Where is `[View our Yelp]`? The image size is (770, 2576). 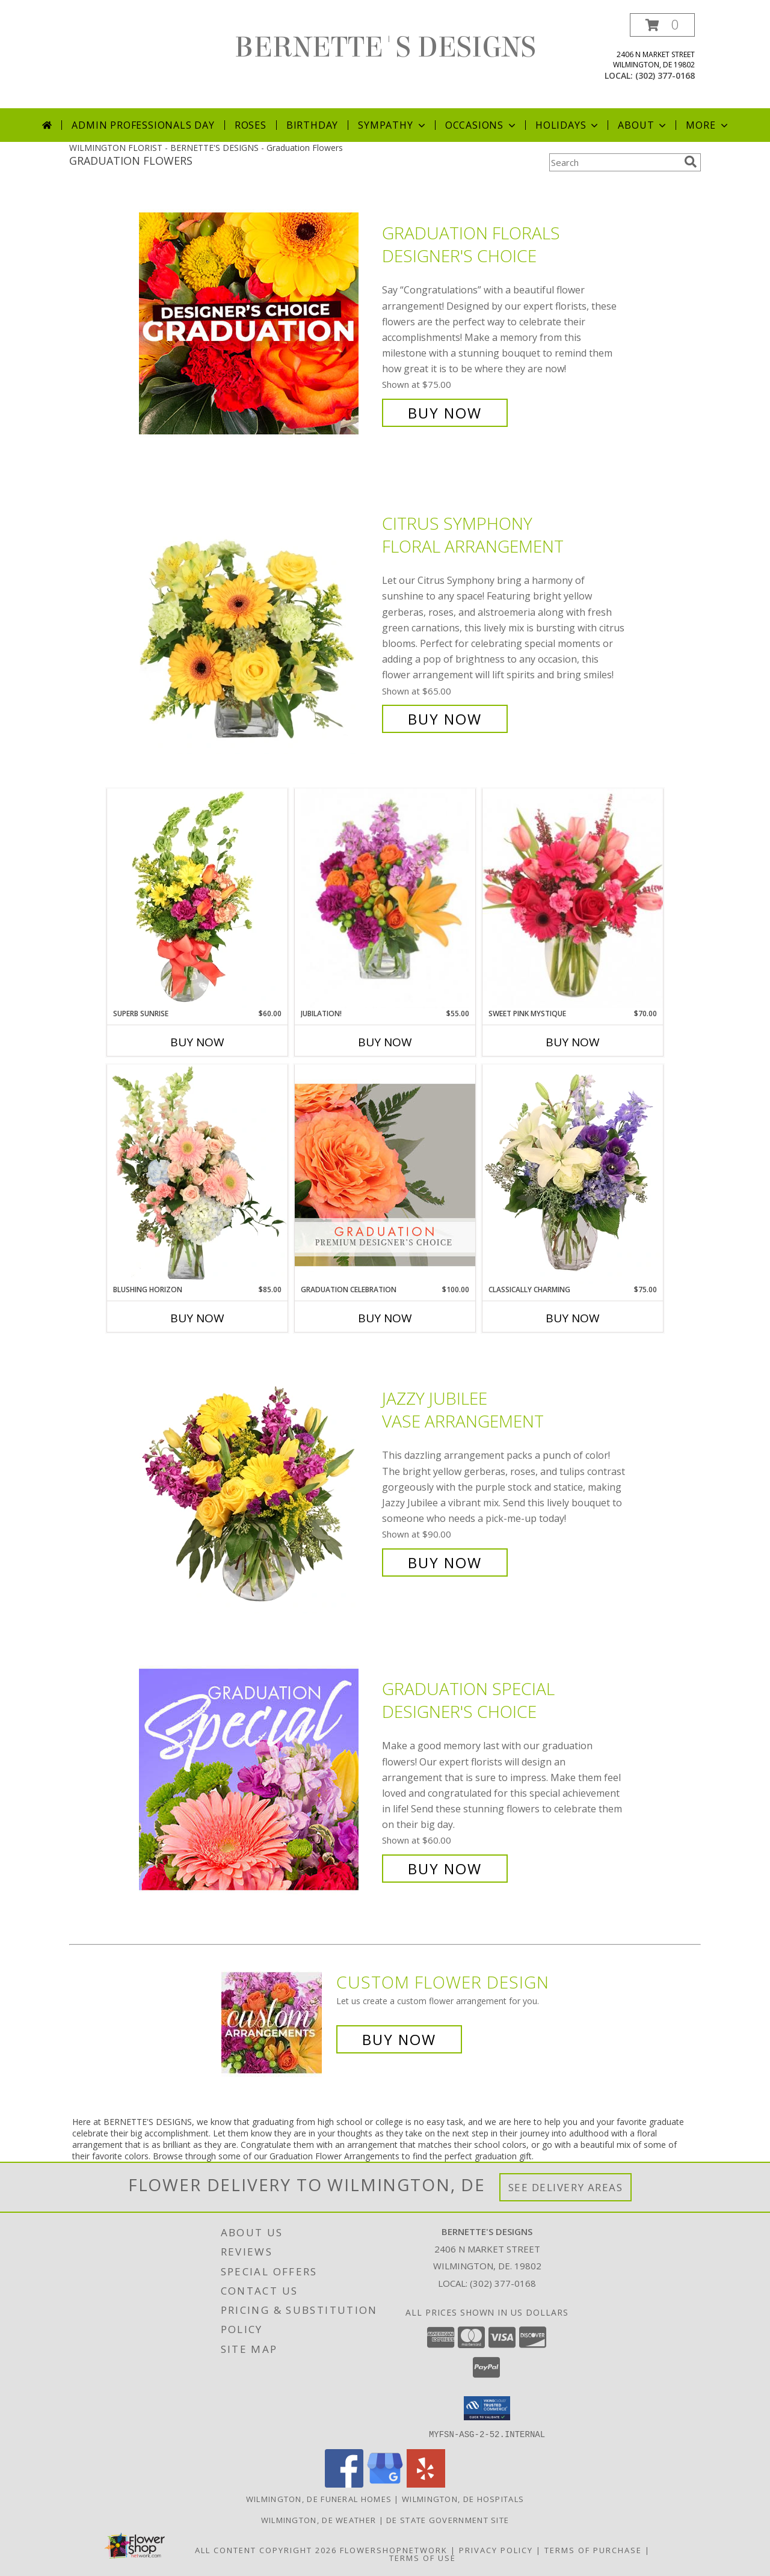
[View our Yelp] is located at coordinates (426, 2483).